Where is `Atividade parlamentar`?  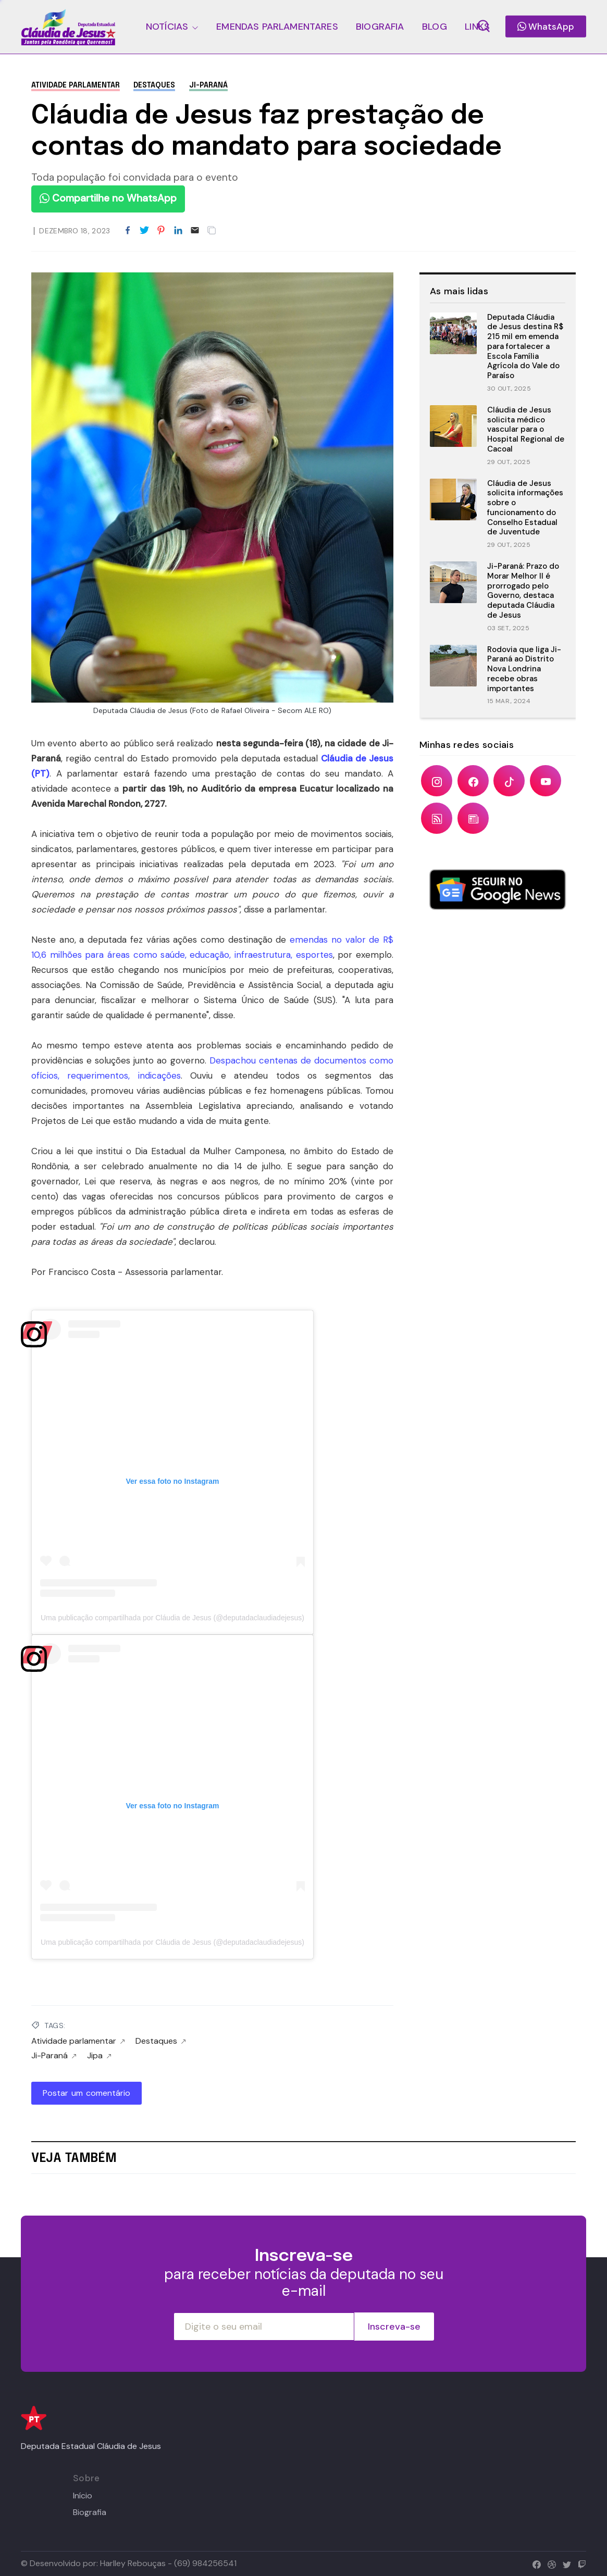 Atividade parlamentar is located at coordinates (75, 85).